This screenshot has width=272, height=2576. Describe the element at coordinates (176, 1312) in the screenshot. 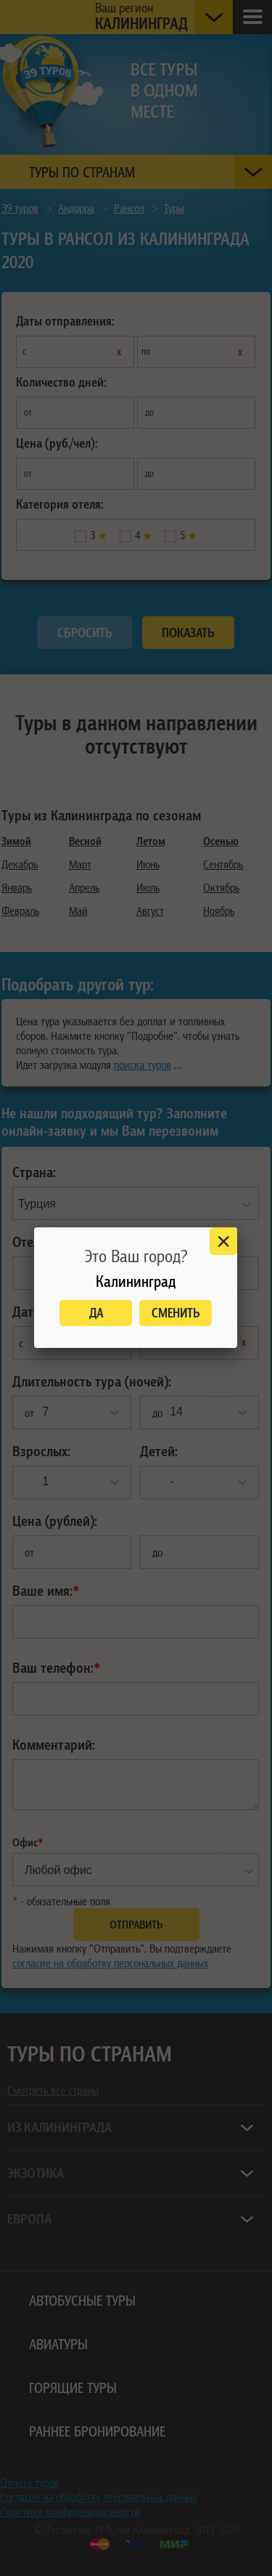

I see `Сменить` at that location.